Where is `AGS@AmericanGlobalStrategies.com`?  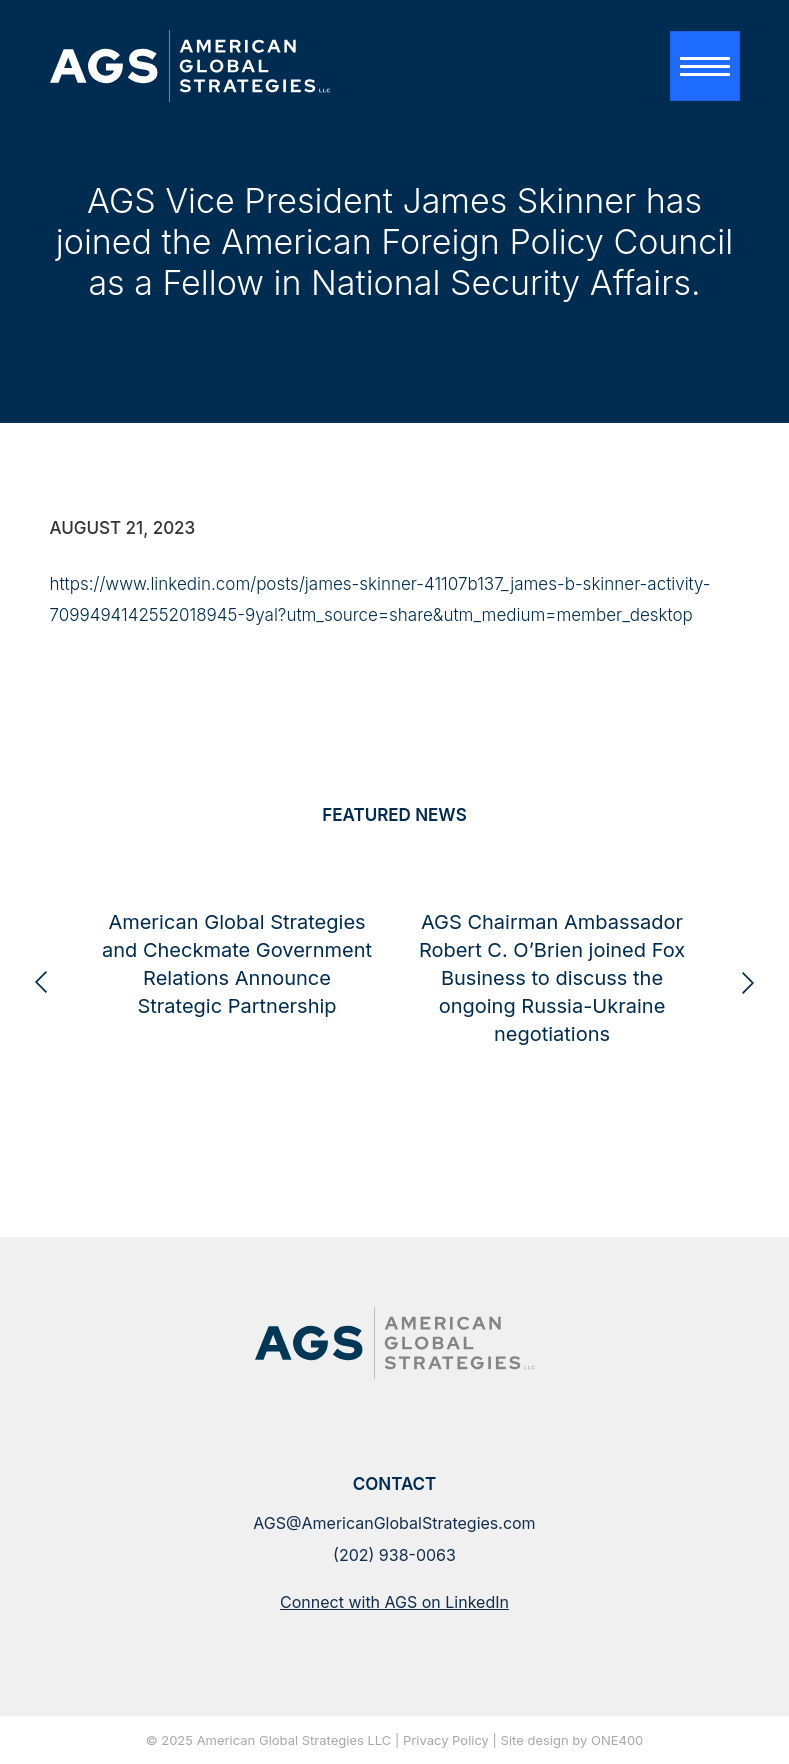 AGS@AmericanGlobalStrategies.com is located at coordinates (394, 1523).